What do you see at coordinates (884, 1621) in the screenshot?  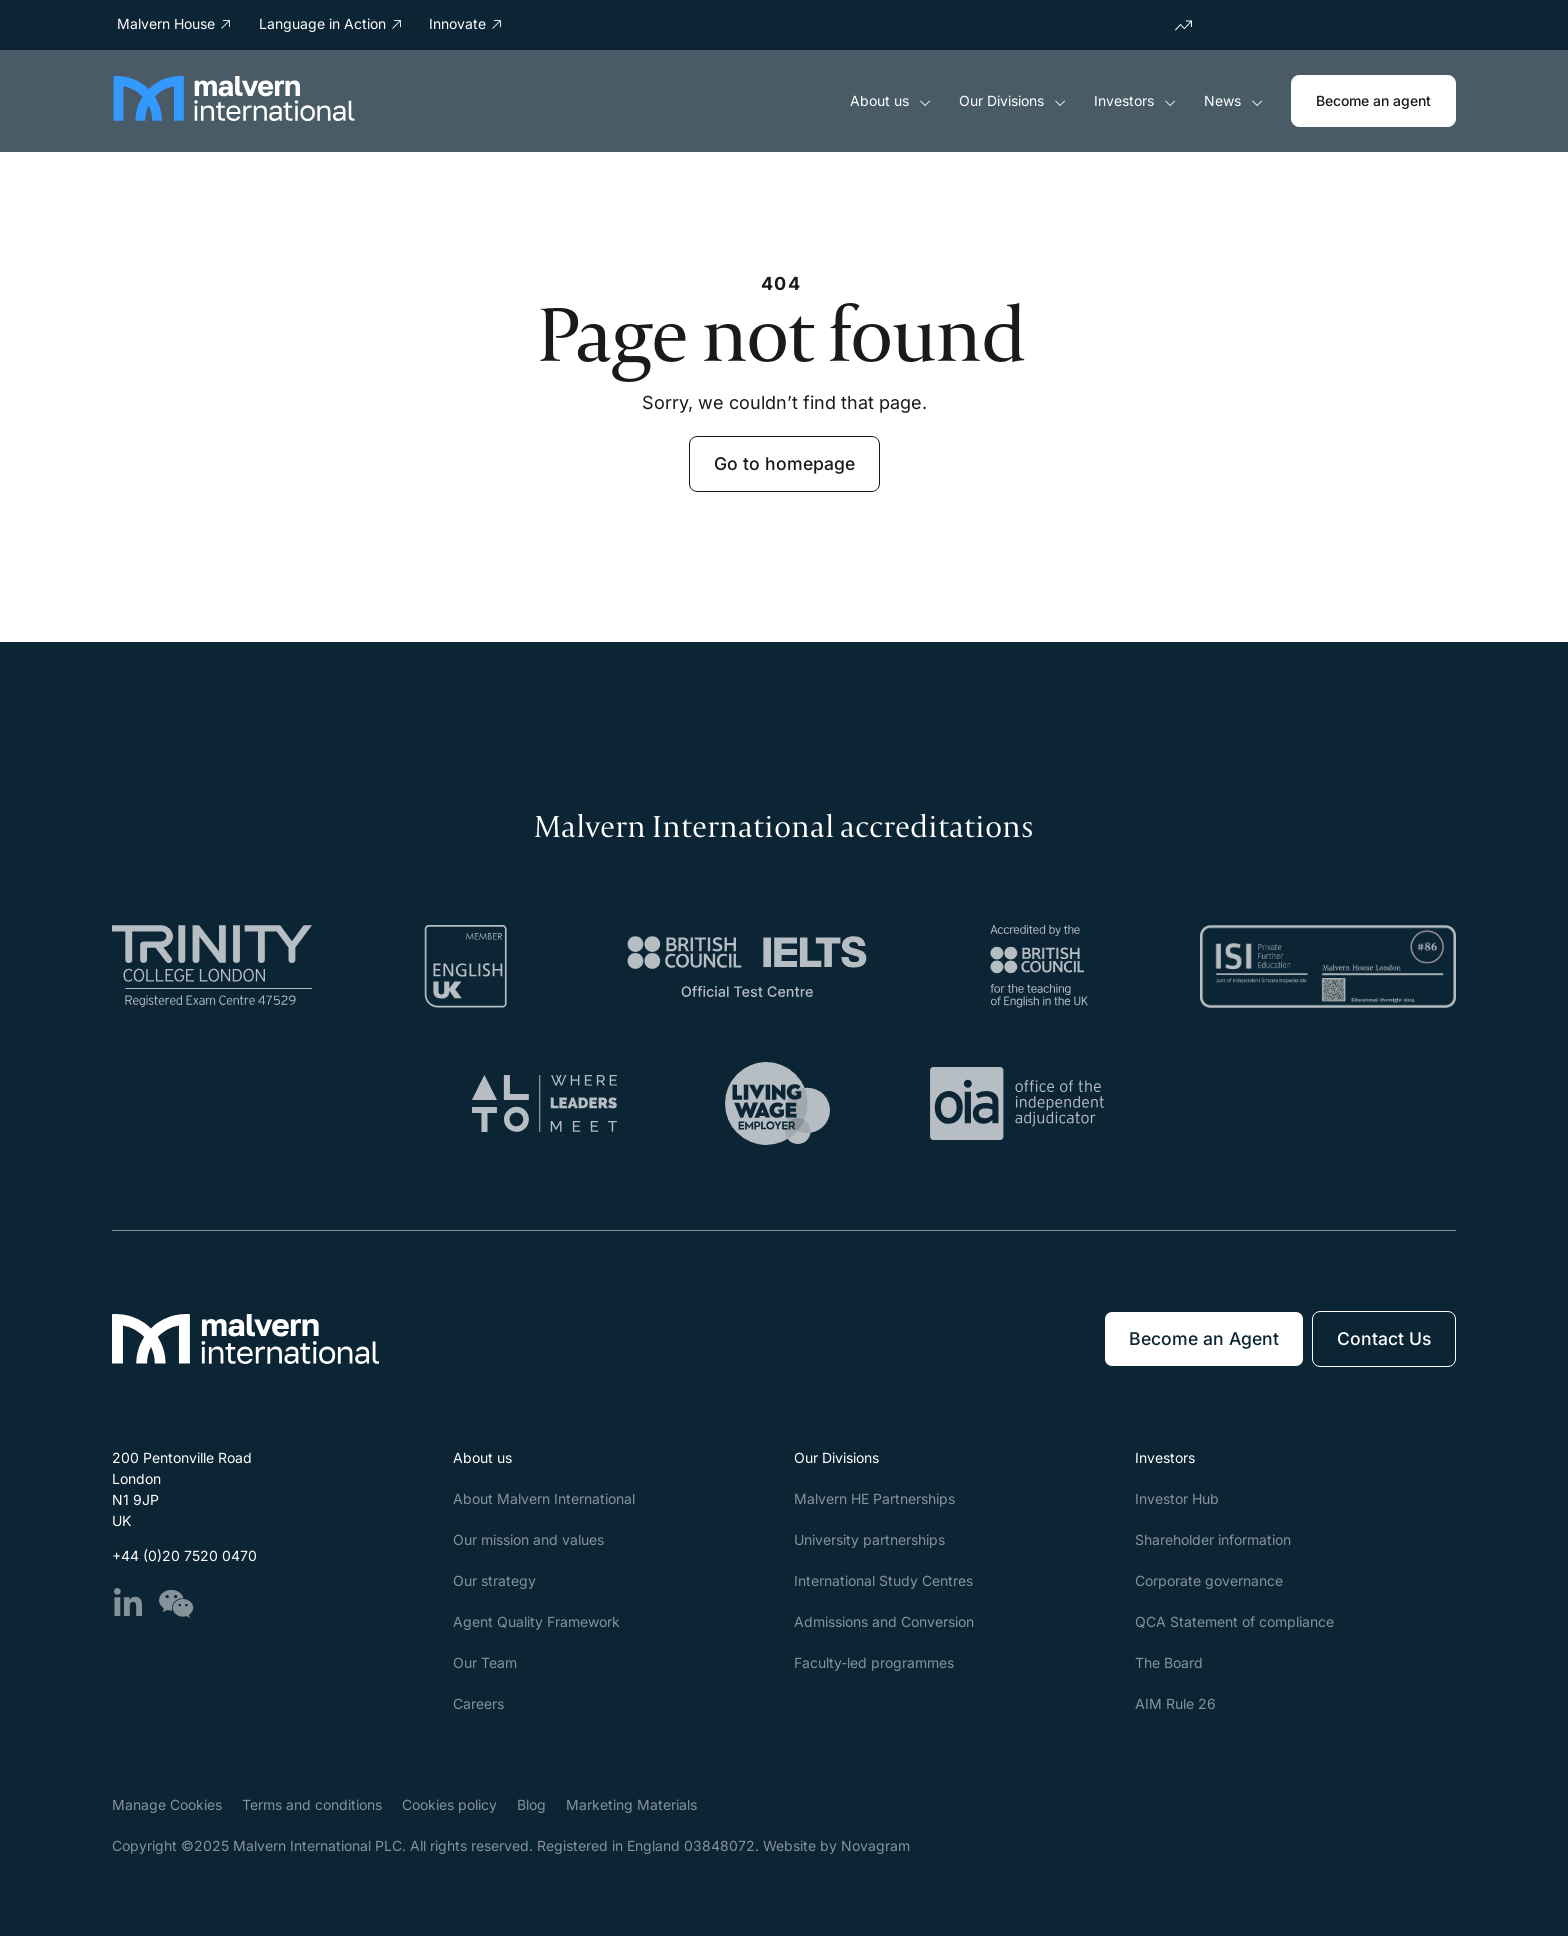 I see `Admissions and Conversion` at bounding box center [884, 1621].